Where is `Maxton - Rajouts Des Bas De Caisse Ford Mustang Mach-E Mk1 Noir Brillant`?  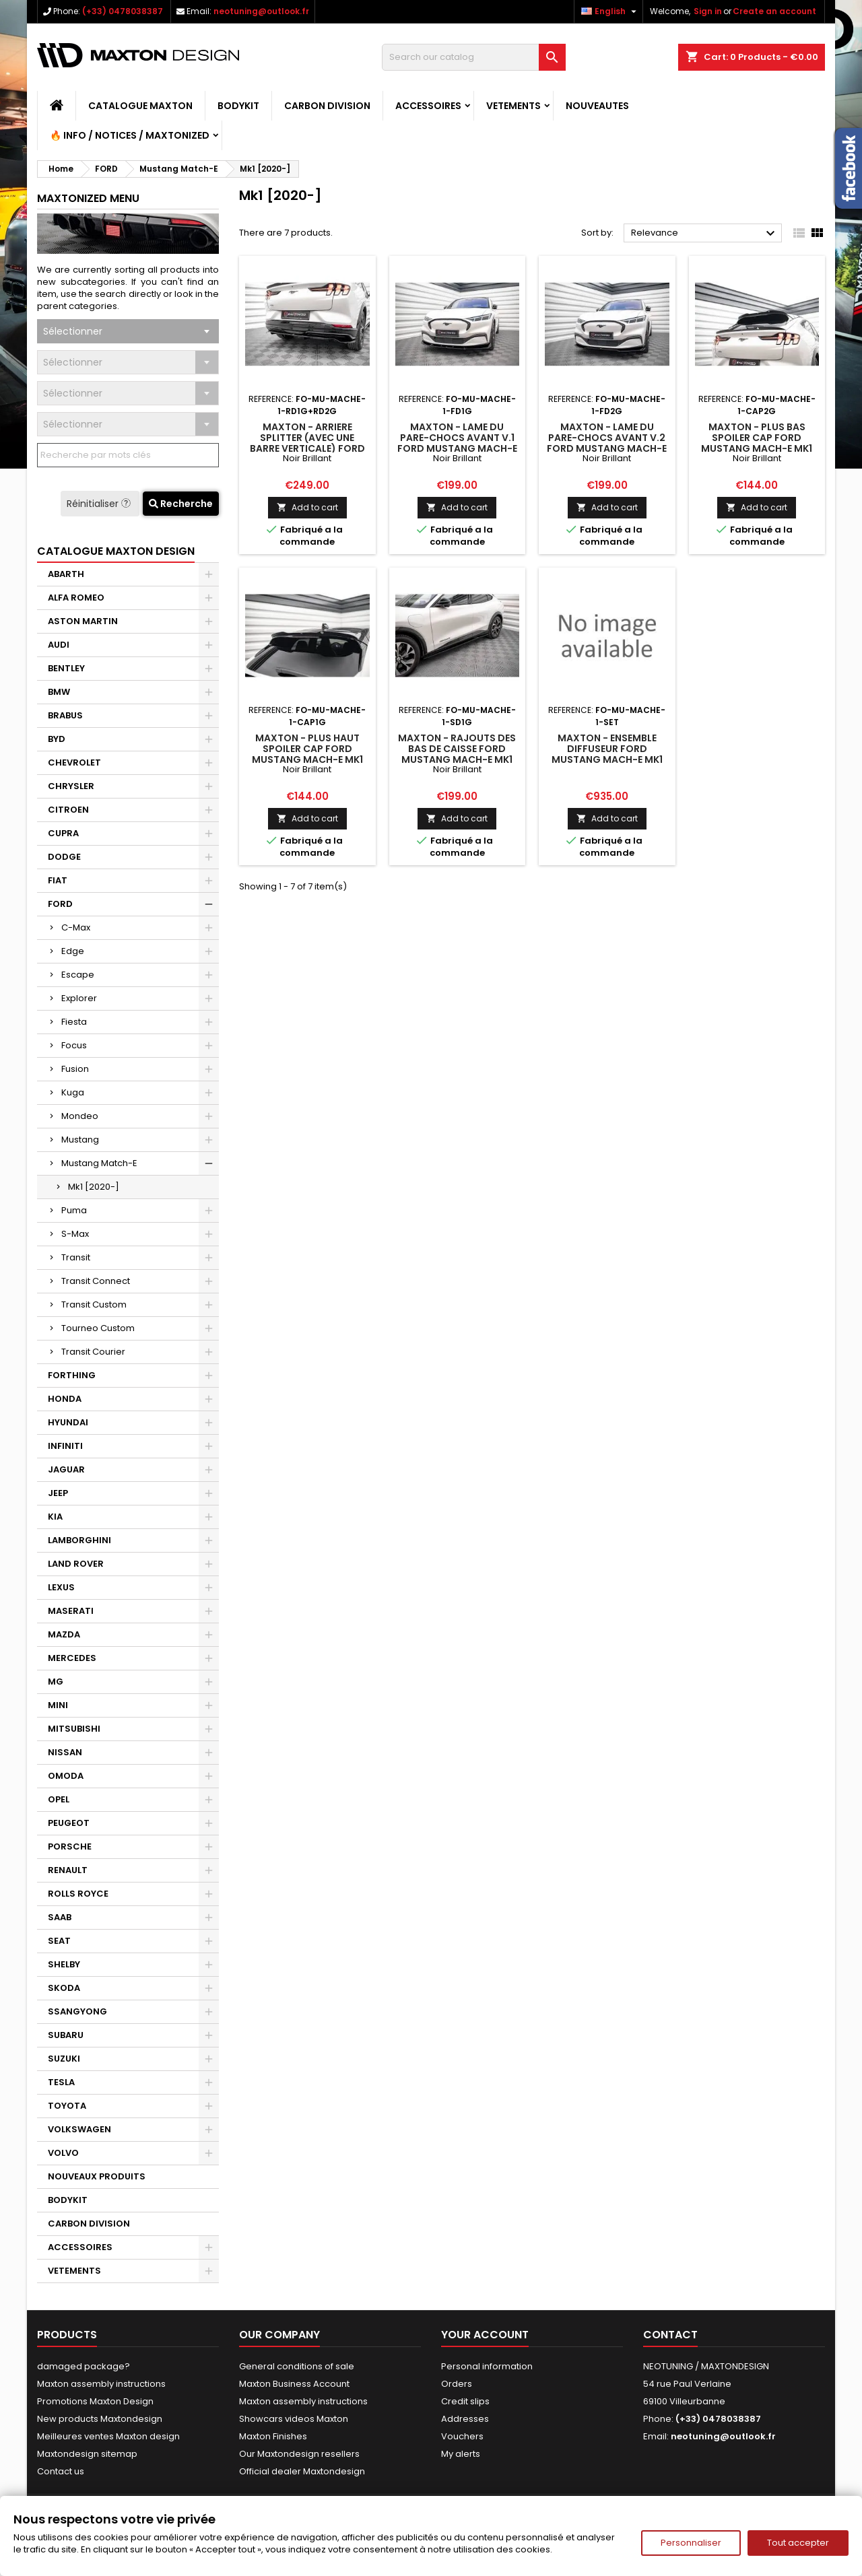
Maxton - Rajouts Des Bas De Caisse Ford Mustang Mach-E Mk1 Noir Brillant is located at coordinates (457, 754).